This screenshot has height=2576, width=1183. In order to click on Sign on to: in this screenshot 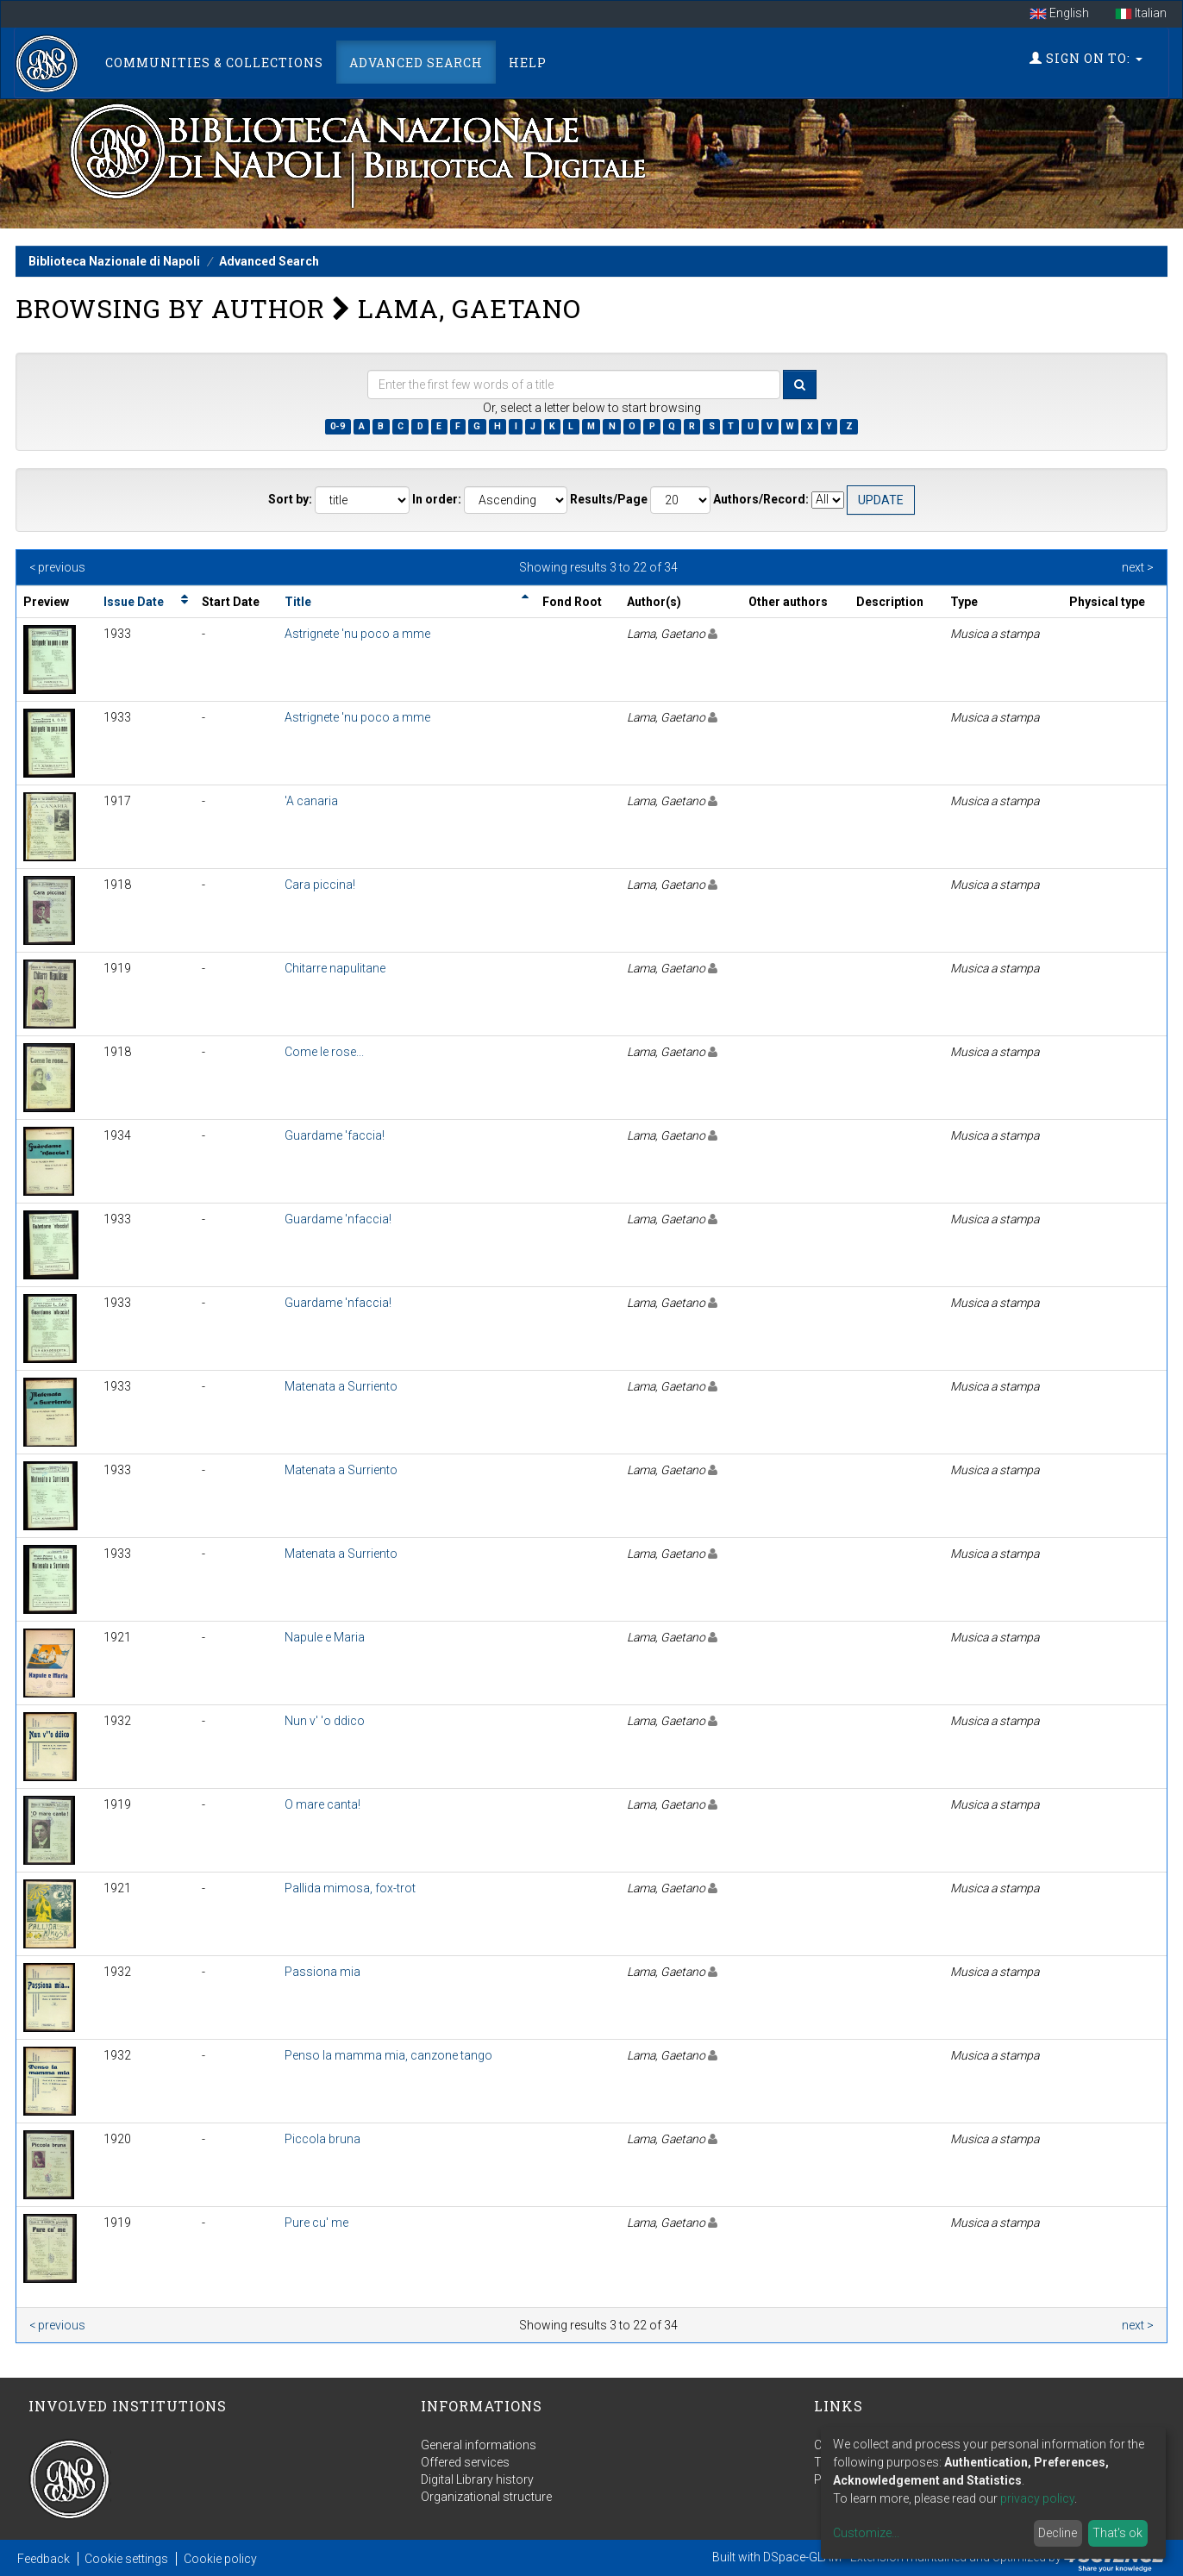, I will do `click(1086, 58)`.